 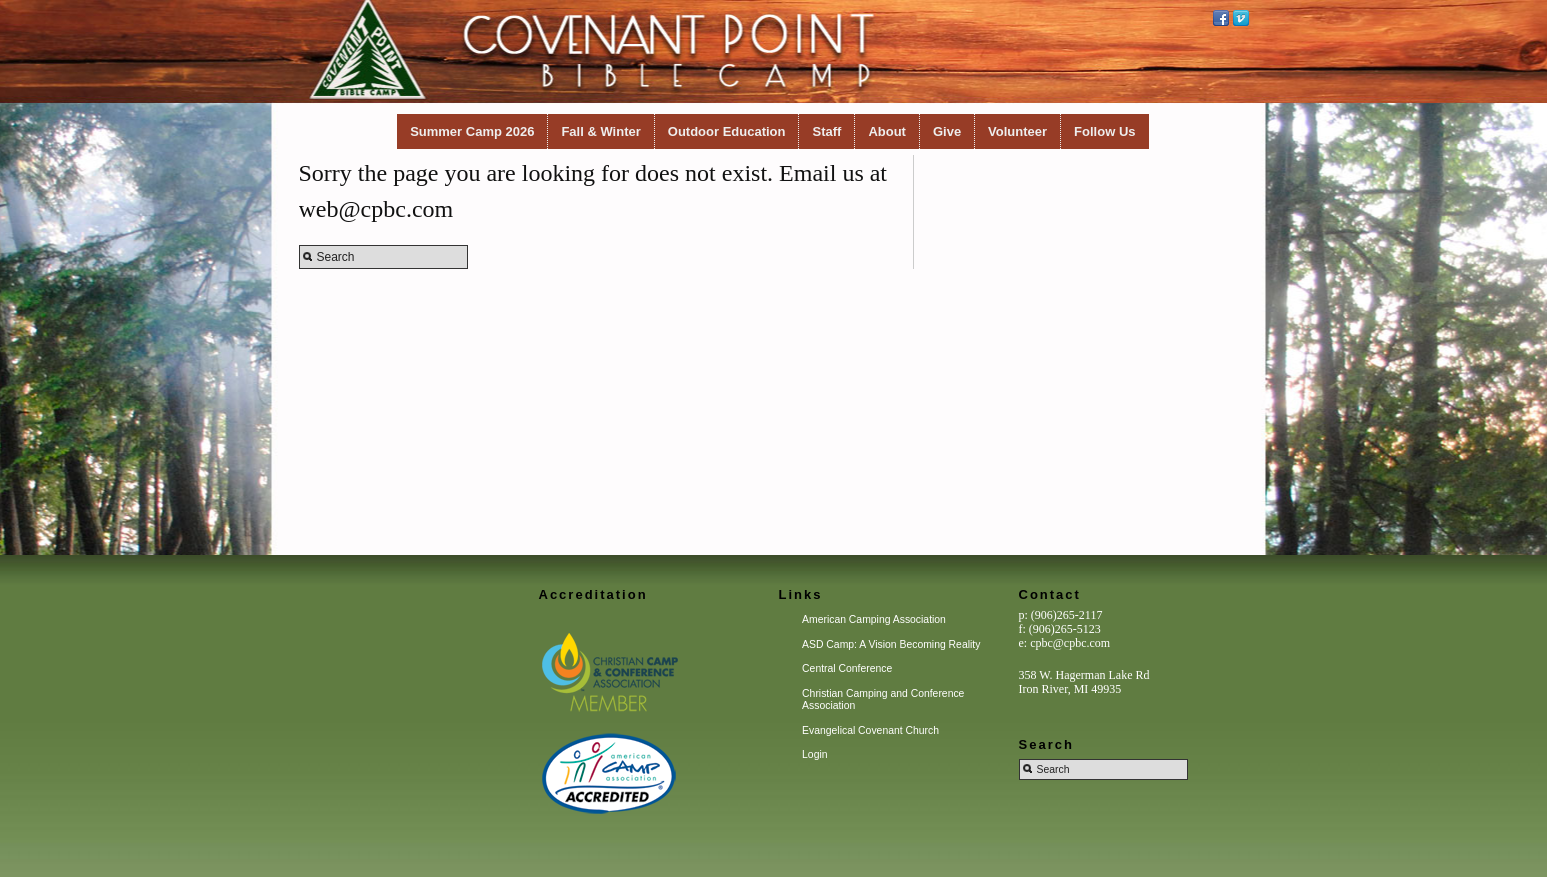 What do you see at coordinates (1104, 131) in the screenshot?
I see `Follow Us` at bounding box center [1104, 131].